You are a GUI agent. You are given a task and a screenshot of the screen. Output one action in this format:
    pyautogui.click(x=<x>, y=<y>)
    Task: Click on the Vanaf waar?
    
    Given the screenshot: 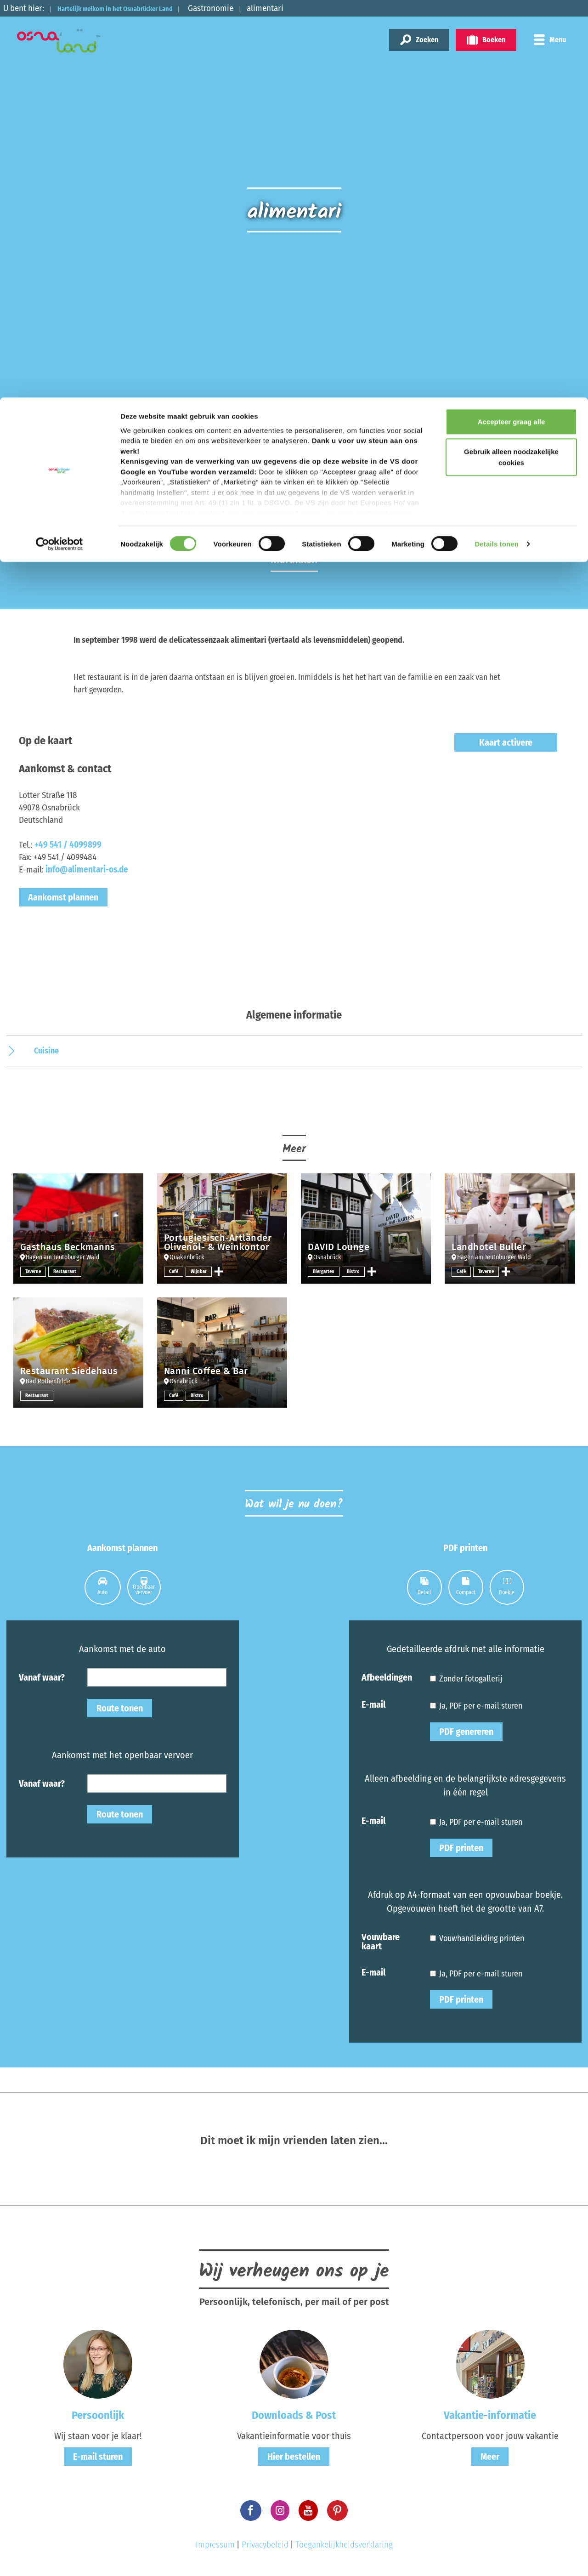 What is the action you would take?
    pyautogui.click(x=42, y=1677)
    